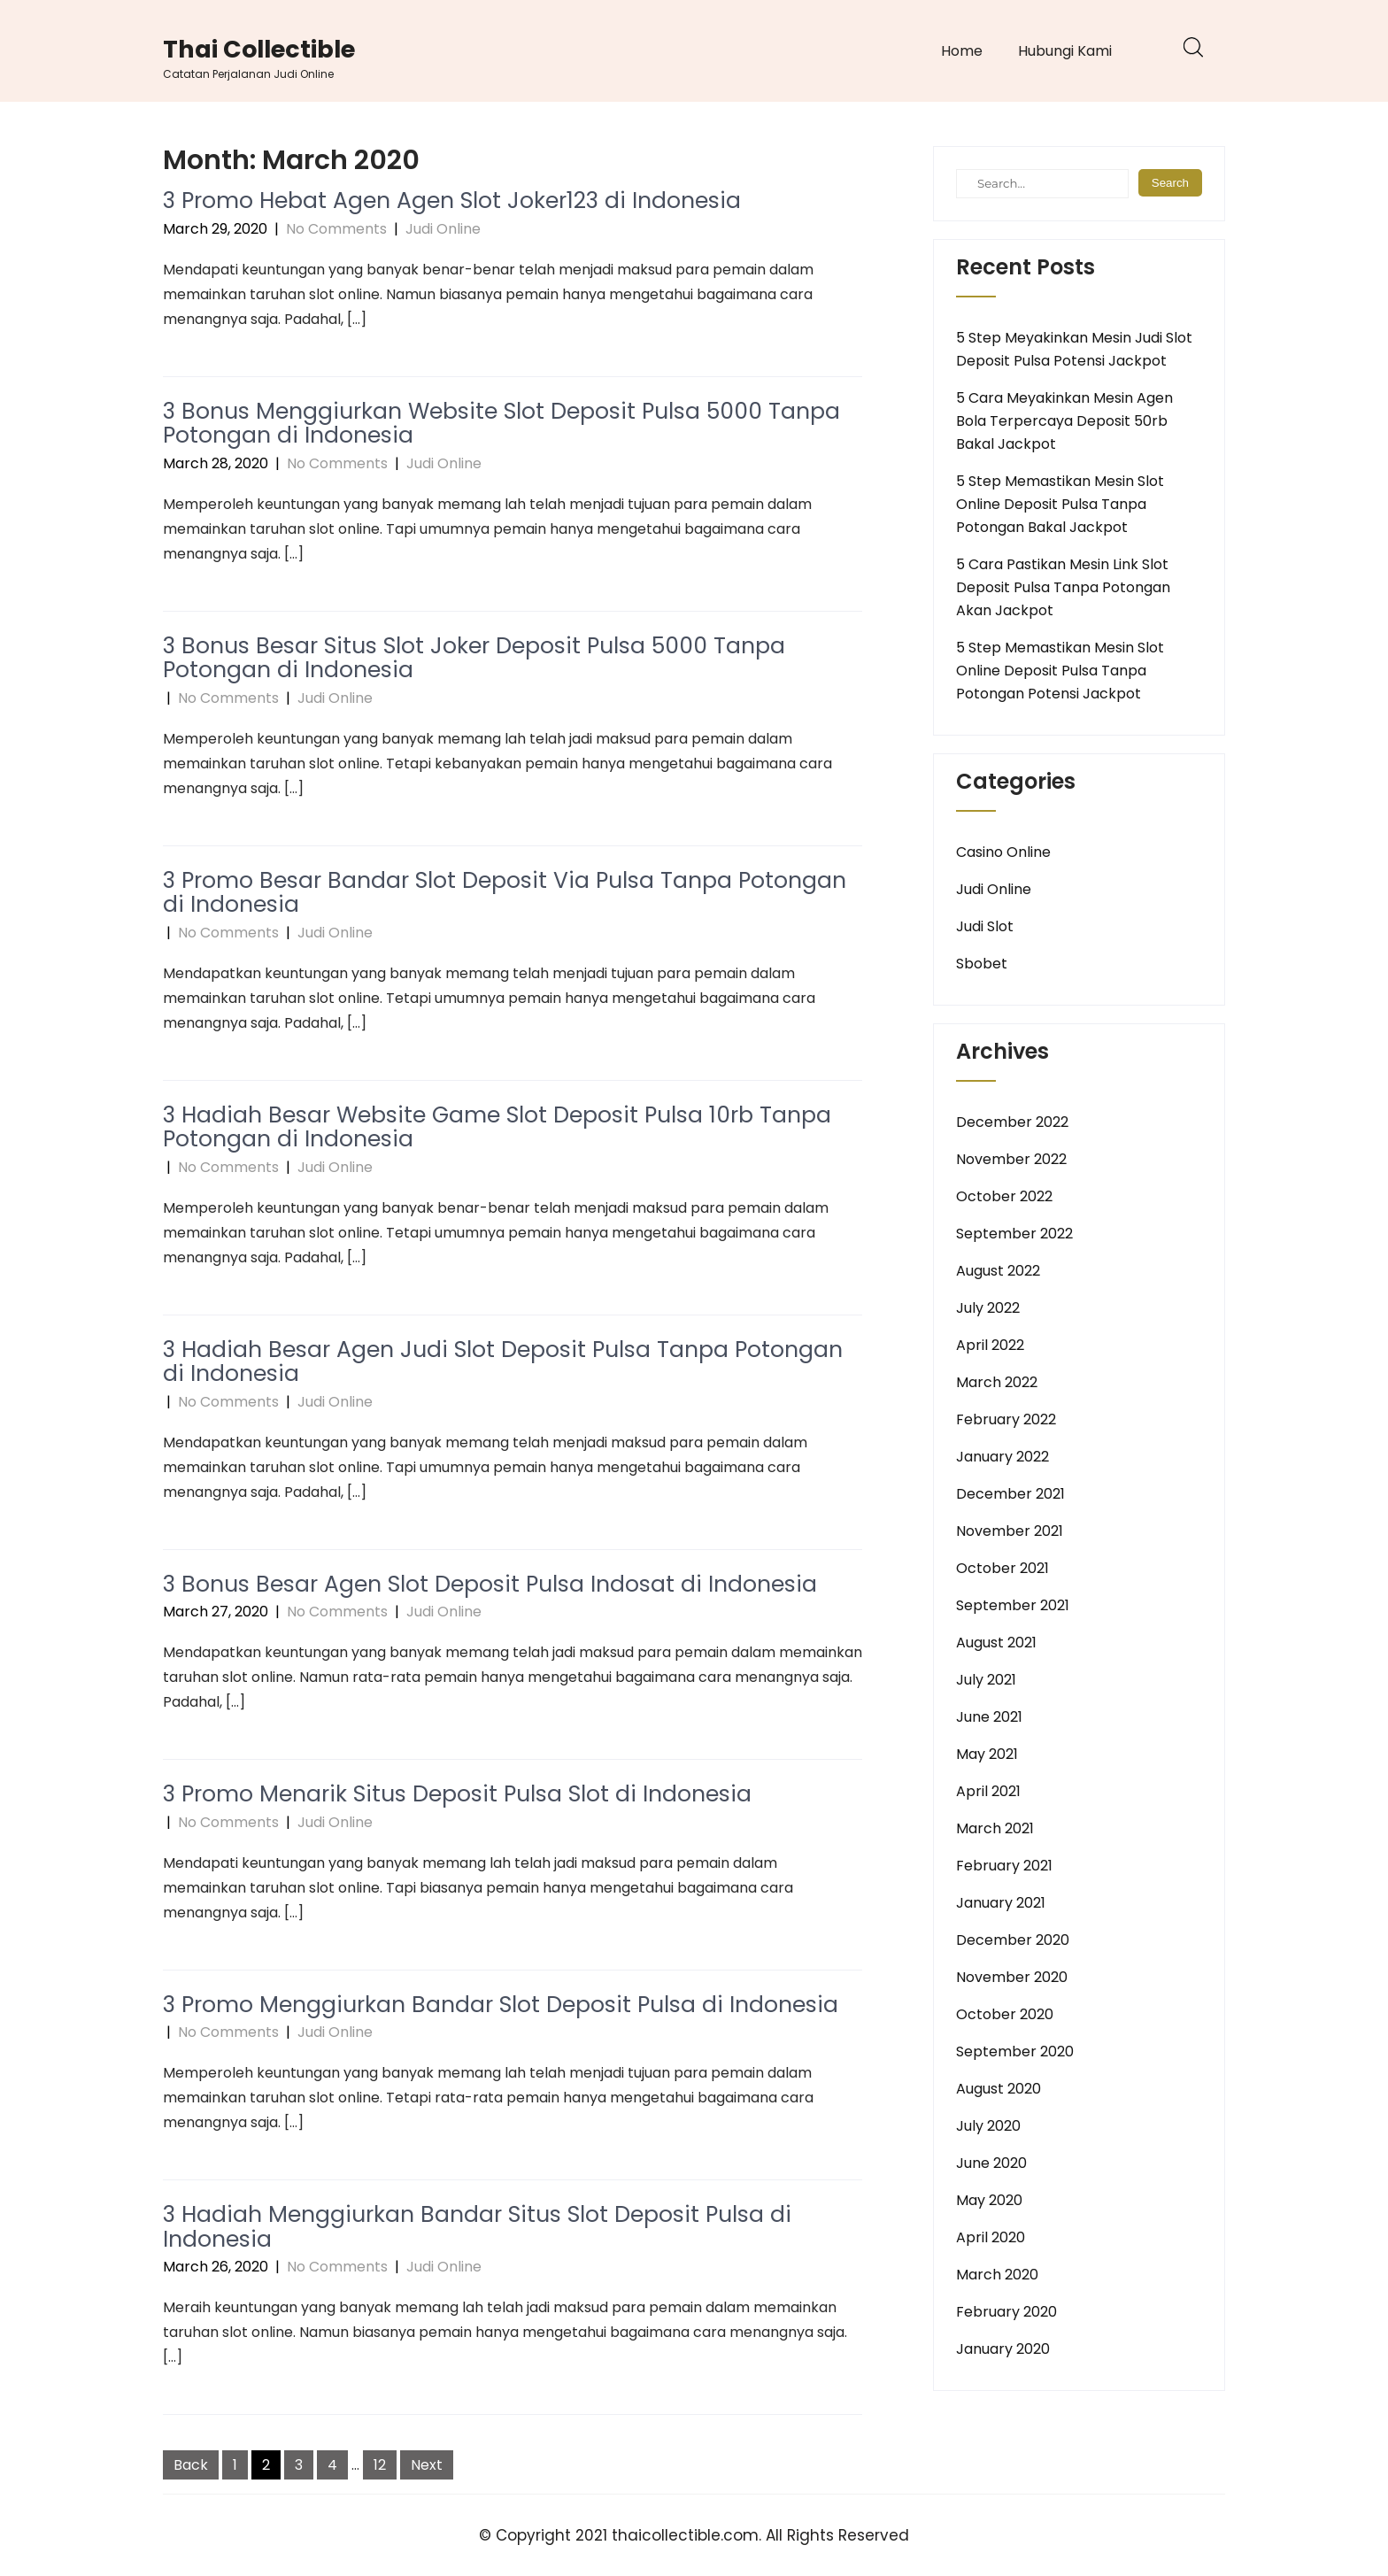  Describe the element at coordinates (1004, 2014) in the screenshot. I see `October 2020` at that location.